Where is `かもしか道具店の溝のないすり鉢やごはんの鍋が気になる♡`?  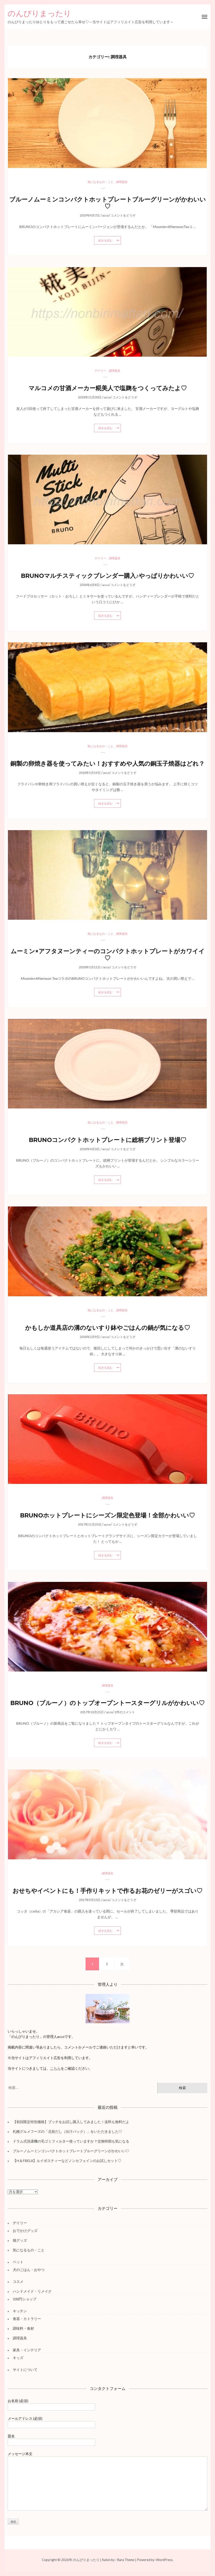
かもしか道具店の溝のないすり鉢やごはんの鍋が気になる♡ is located at coordinates (107, 1327).